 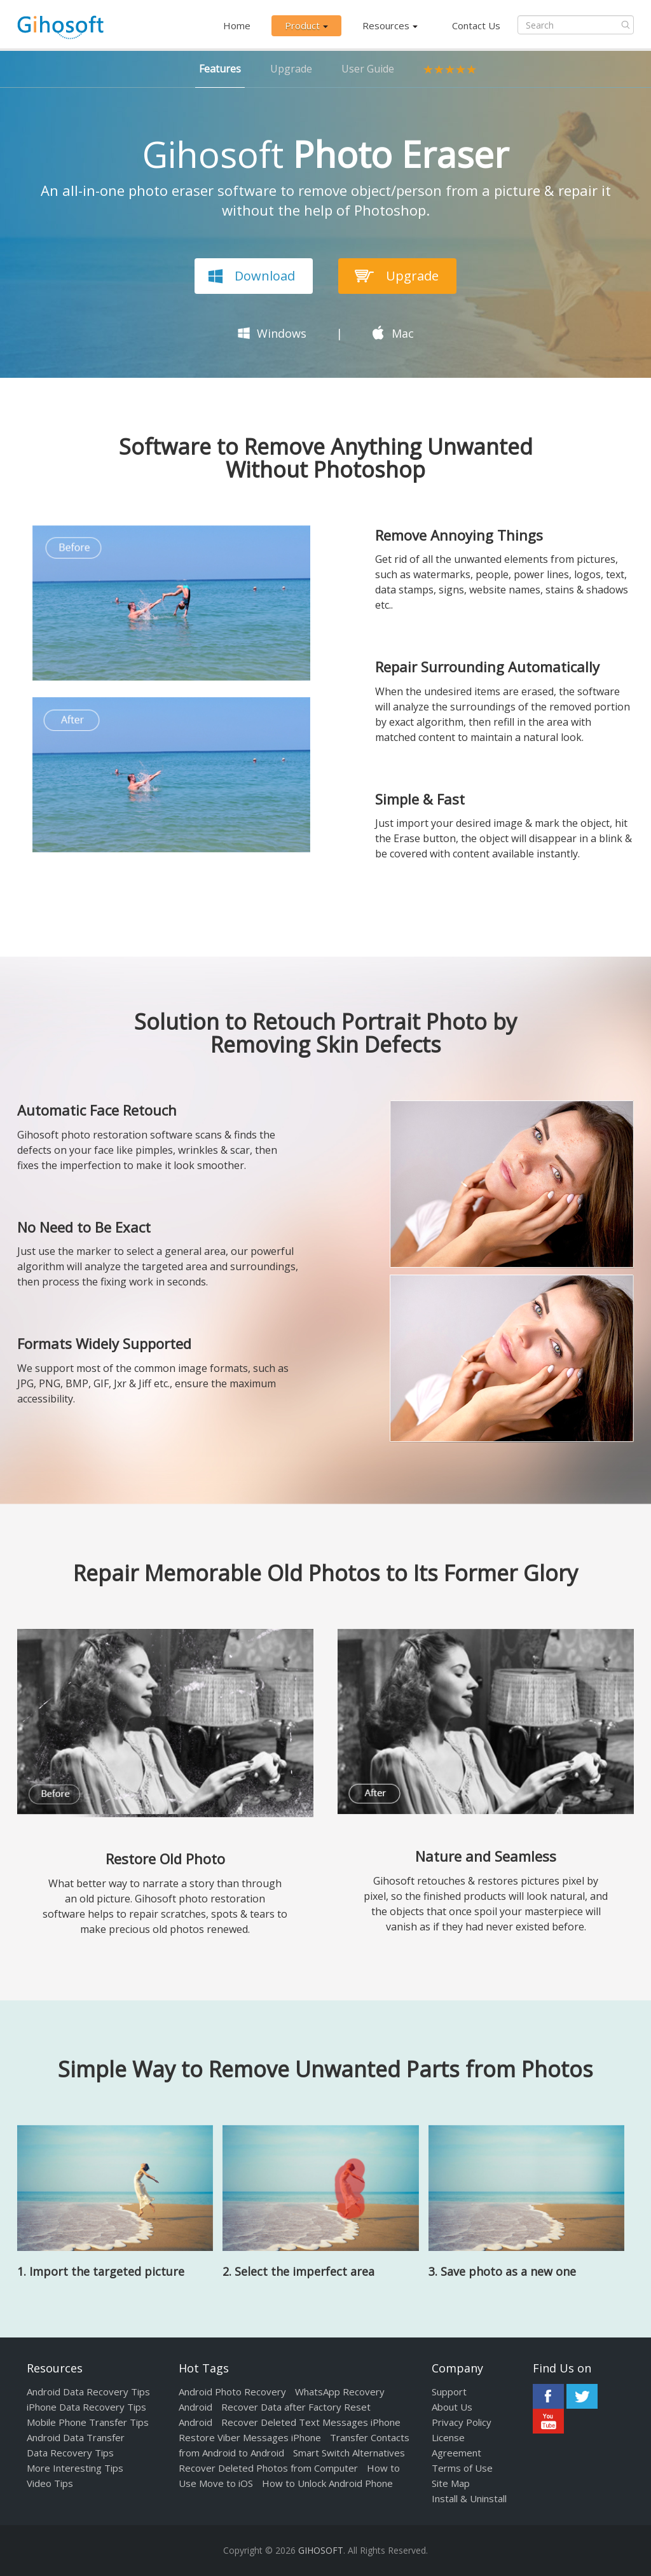 I want to click on Submit, so click(x=625, y=24).